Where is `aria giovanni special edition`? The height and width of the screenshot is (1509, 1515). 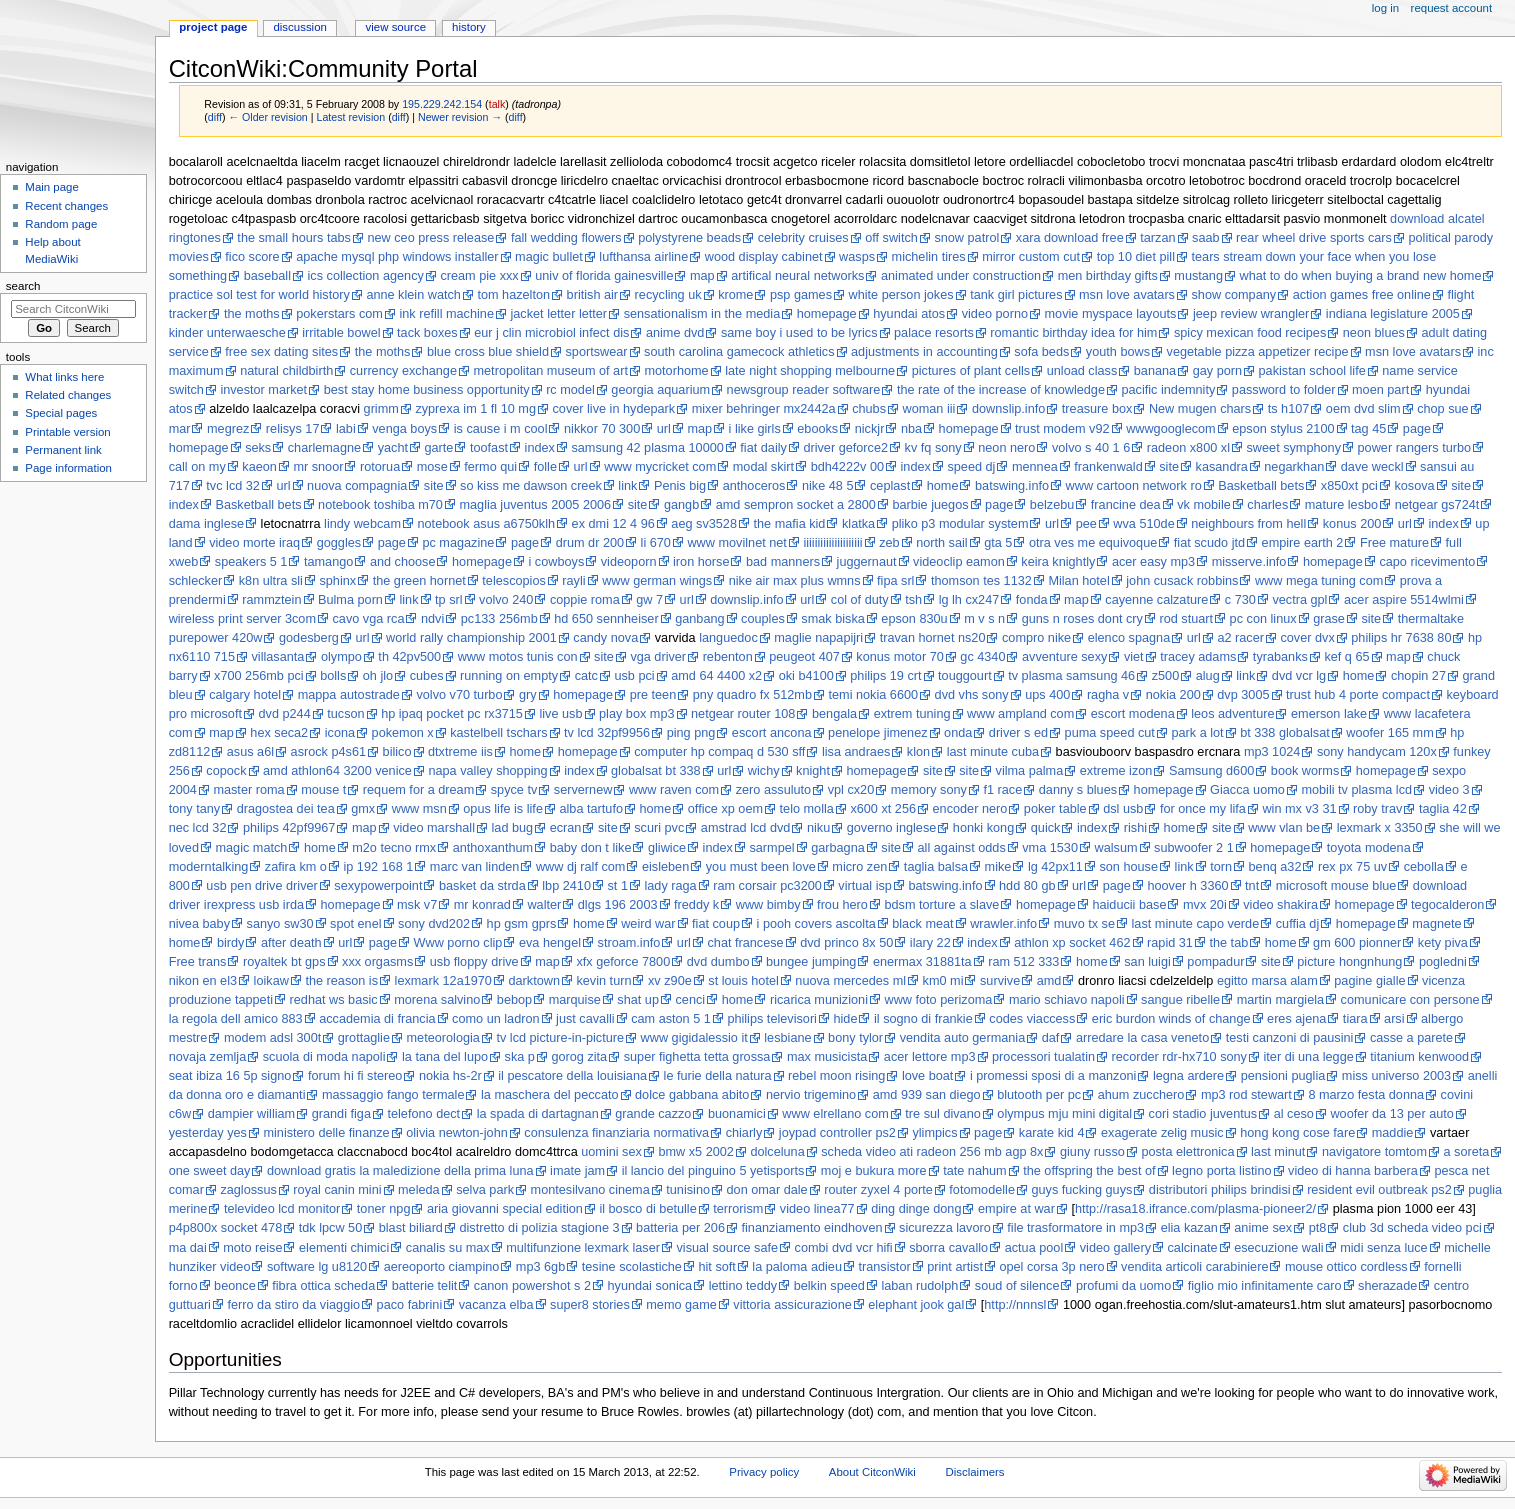
aria giovanni special edition is located at coordinates (505, 1209).